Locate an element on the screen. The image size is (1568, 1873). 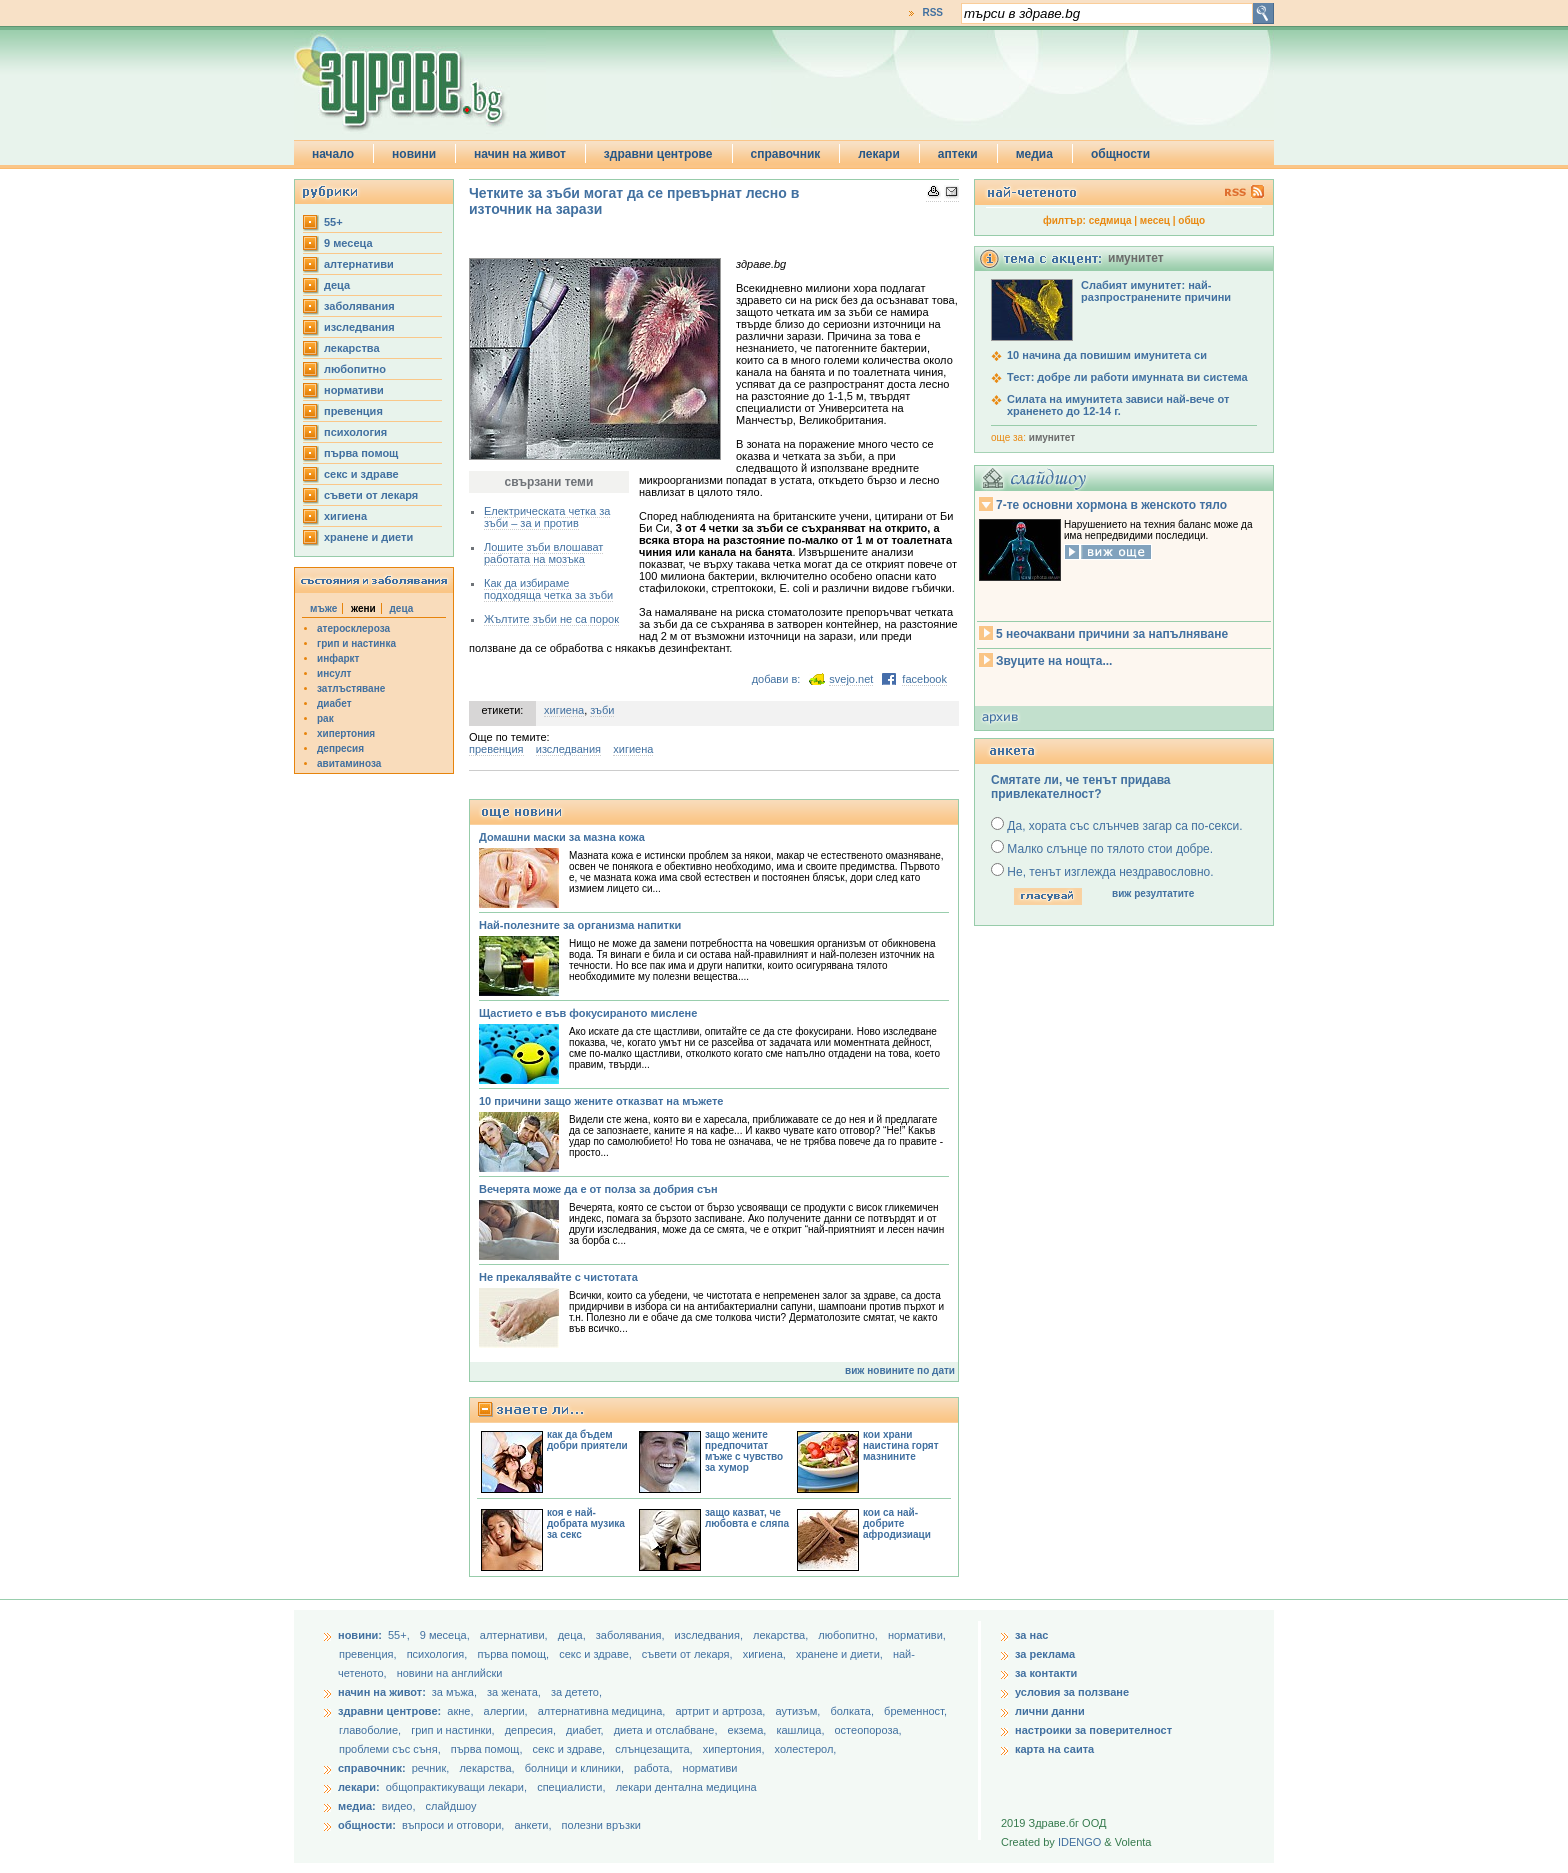
виж резултатите is located at coordinates (1153, 893).